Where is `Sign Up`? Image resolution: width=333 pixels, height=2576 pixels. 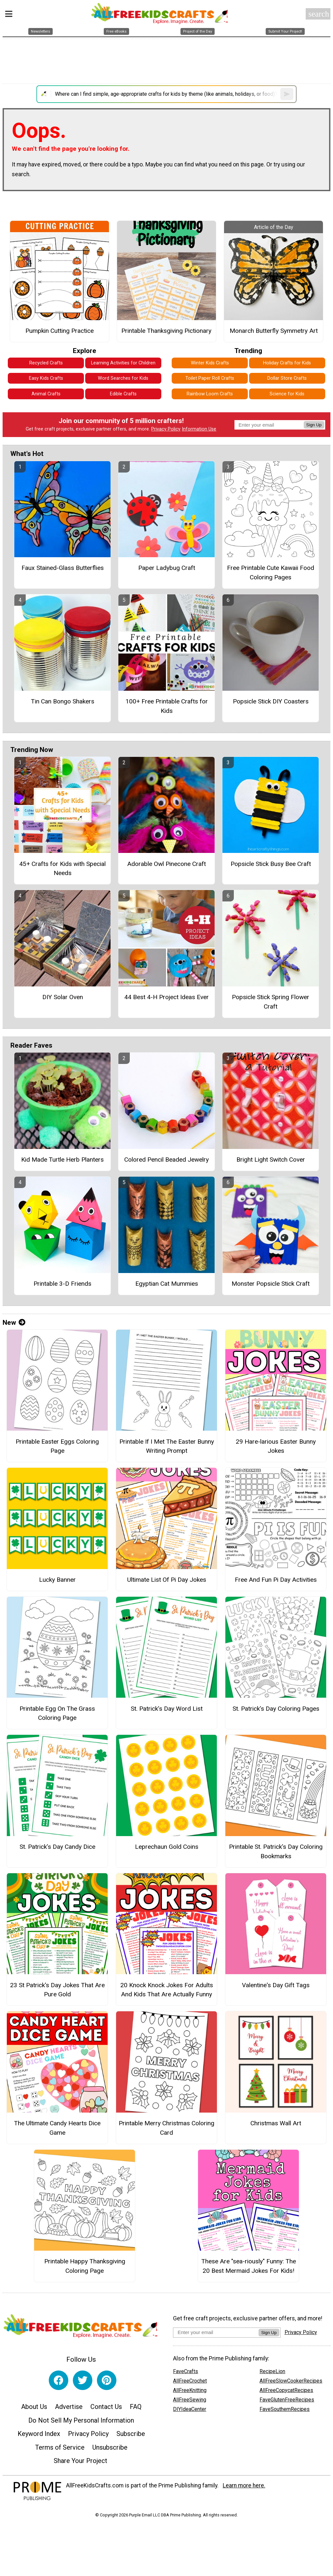
Sign Up is located at coordinates (314, 424).